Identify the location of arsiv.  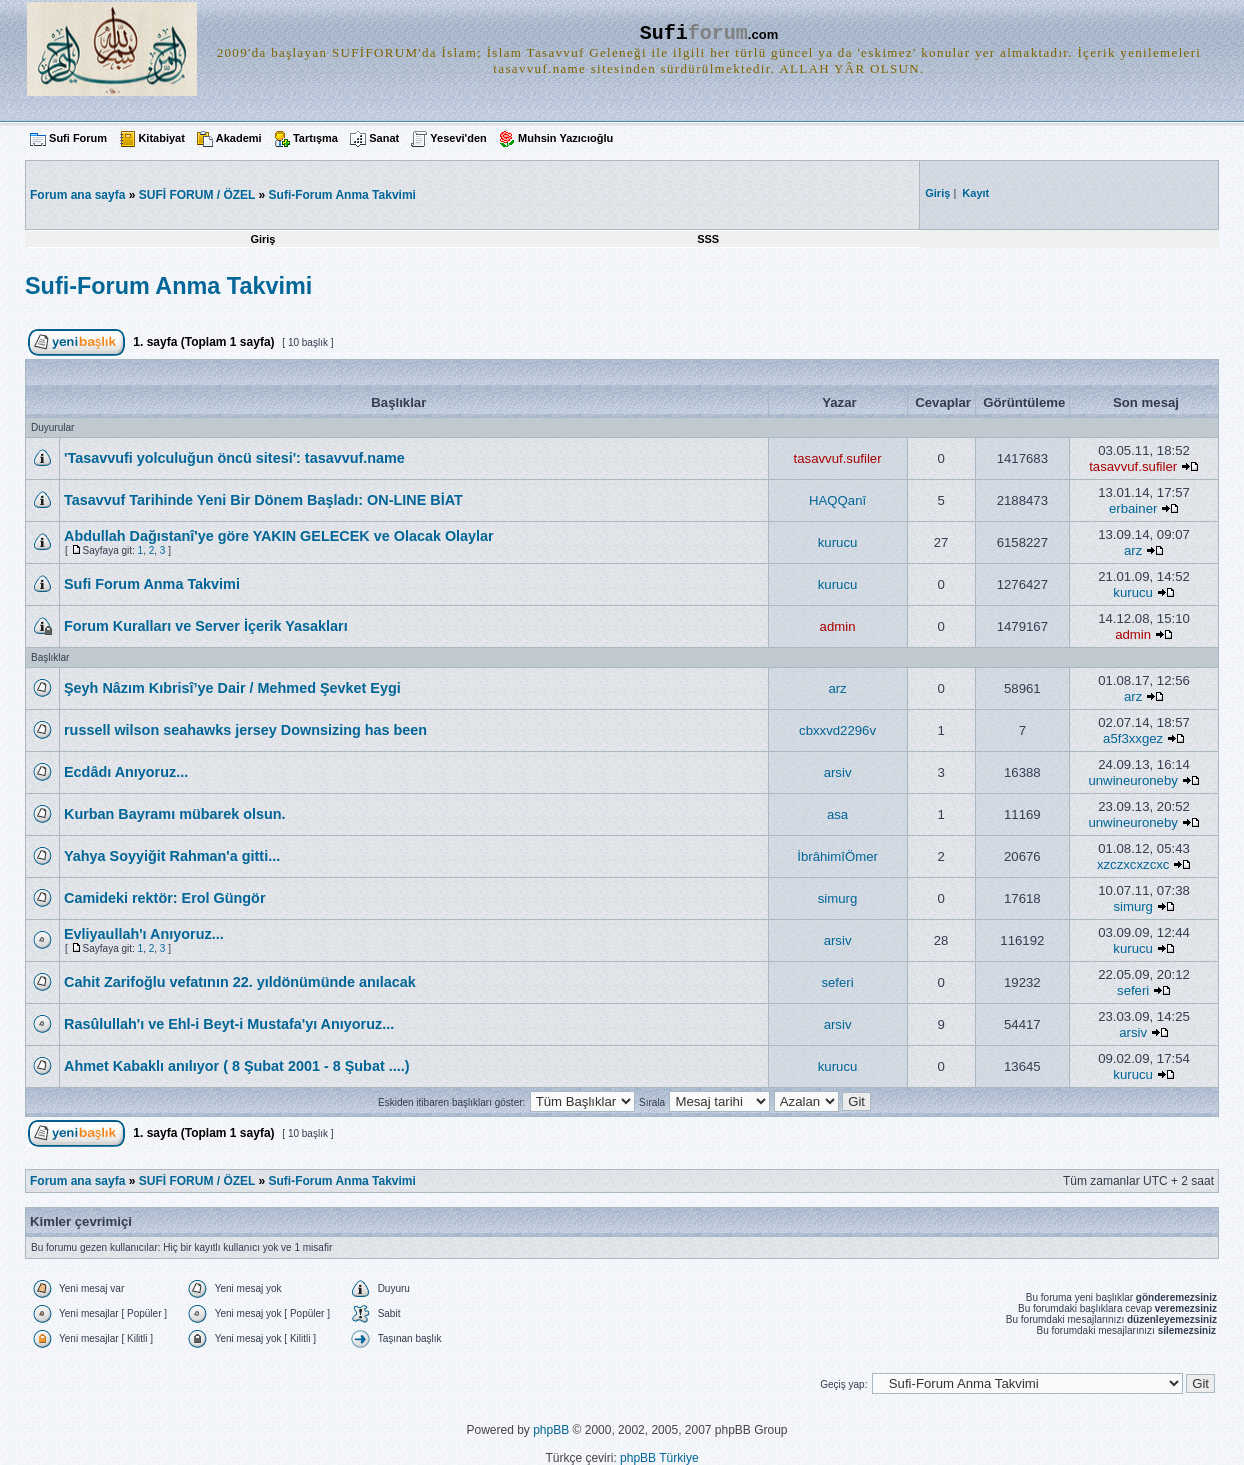
(838, 772).